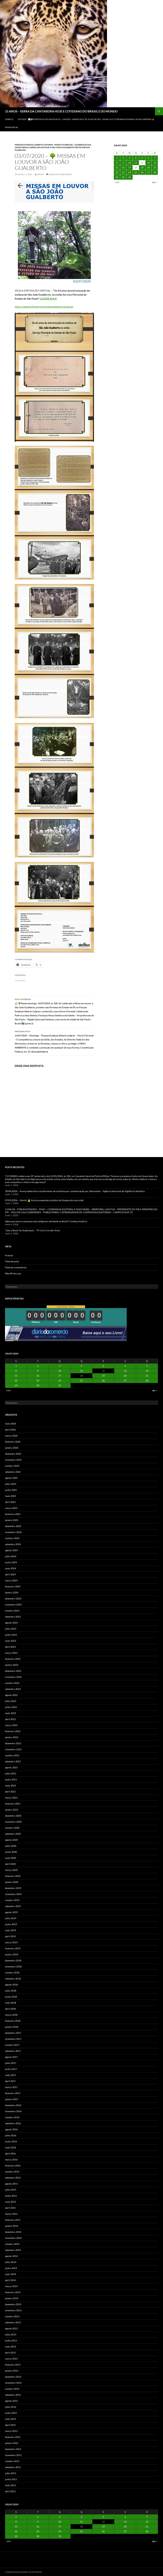 This screenshot has height=2576, width=163. What do you see at coordinates (129, 167) in the screenshot?
I see `17 [Posts publicados em 17 de July de 2024]` at bounding box center [129, 167].